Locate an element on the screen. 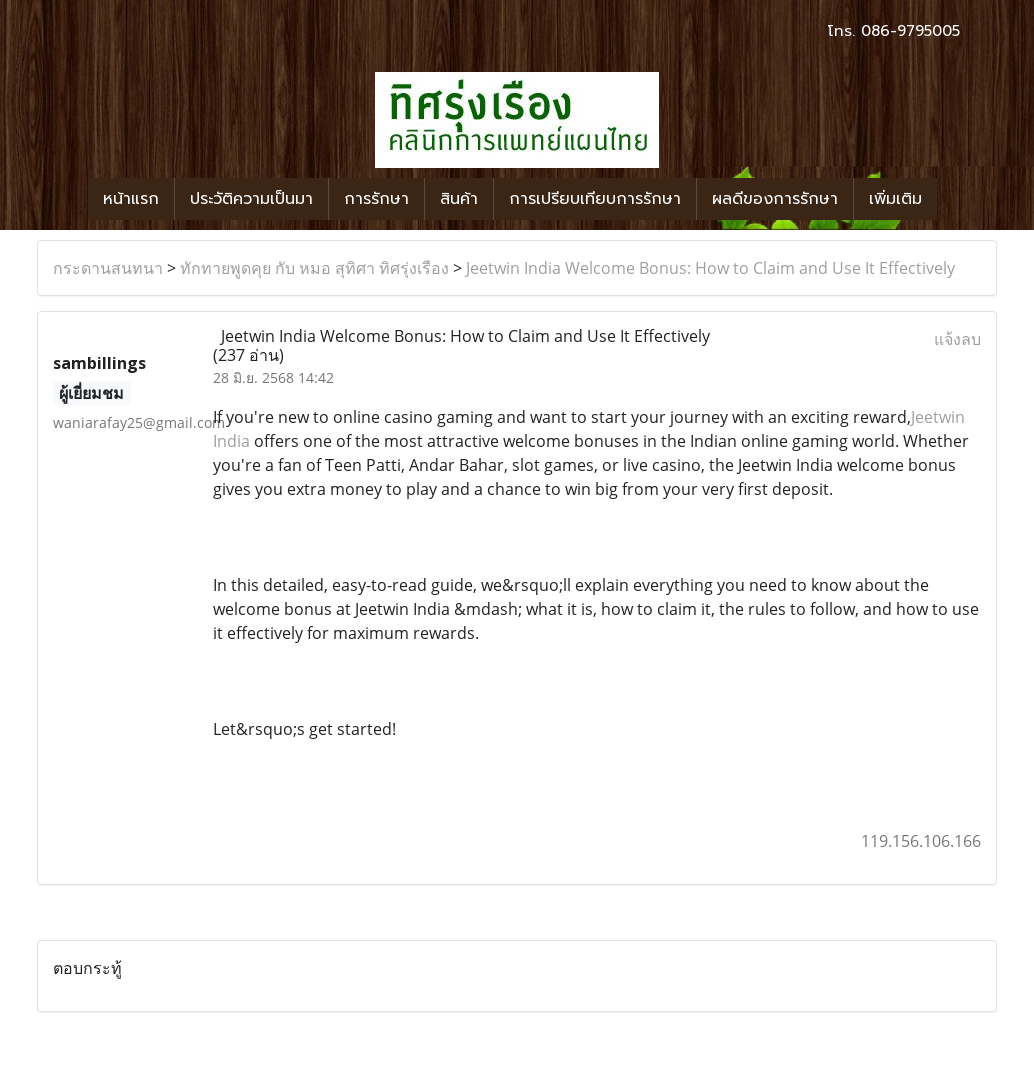 This screenshot has height=1072, width=1034. แจ้งลบ is located at coordinates (957, 339).